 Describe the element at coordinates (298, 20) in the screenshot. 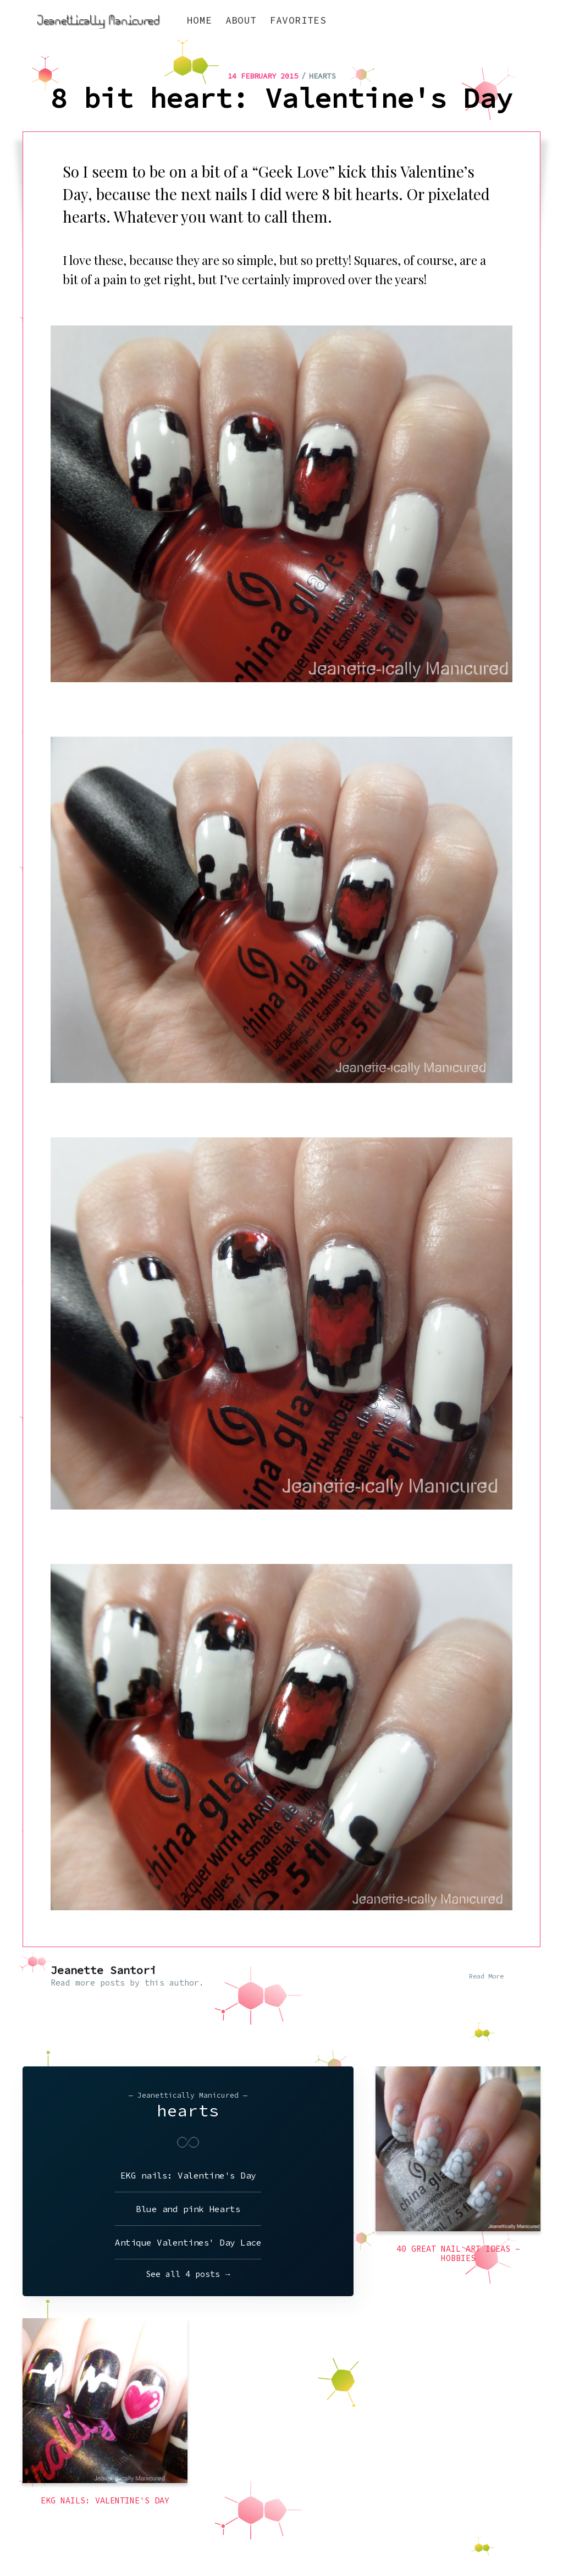

I see `Favorites` at that location.